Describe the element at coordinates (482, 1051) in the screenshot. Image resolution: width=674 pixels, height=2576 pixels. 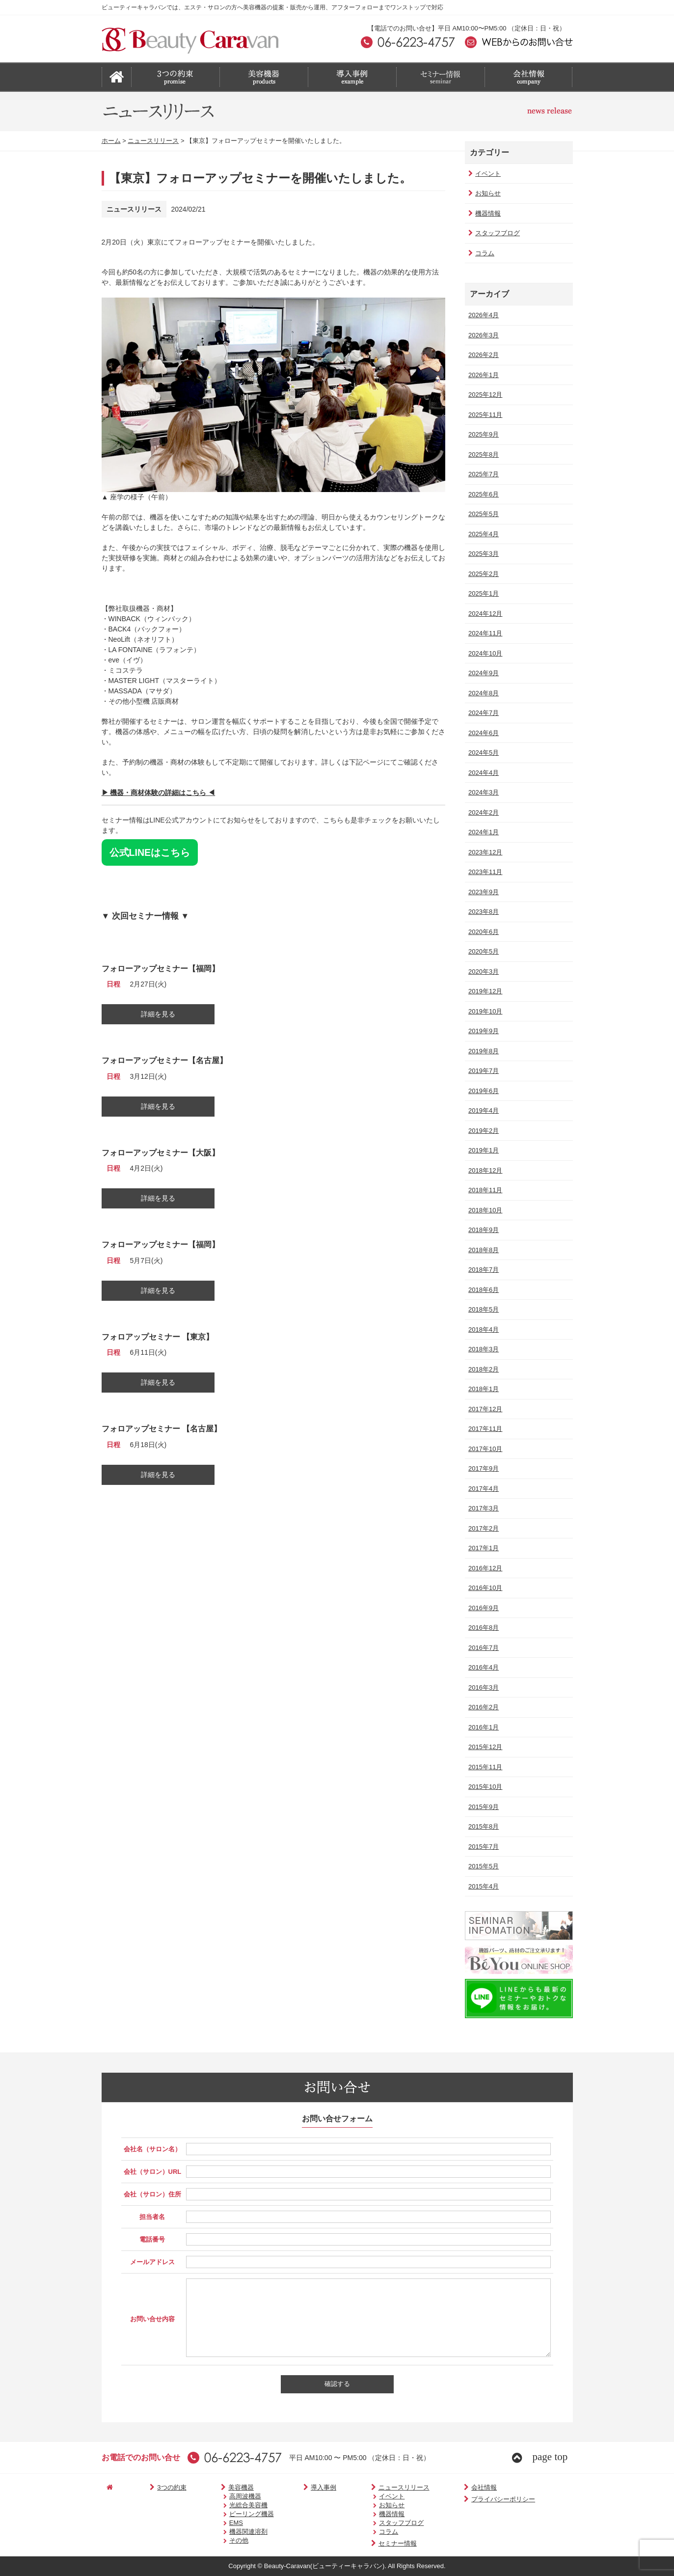
I see `2019年8月` at that location.